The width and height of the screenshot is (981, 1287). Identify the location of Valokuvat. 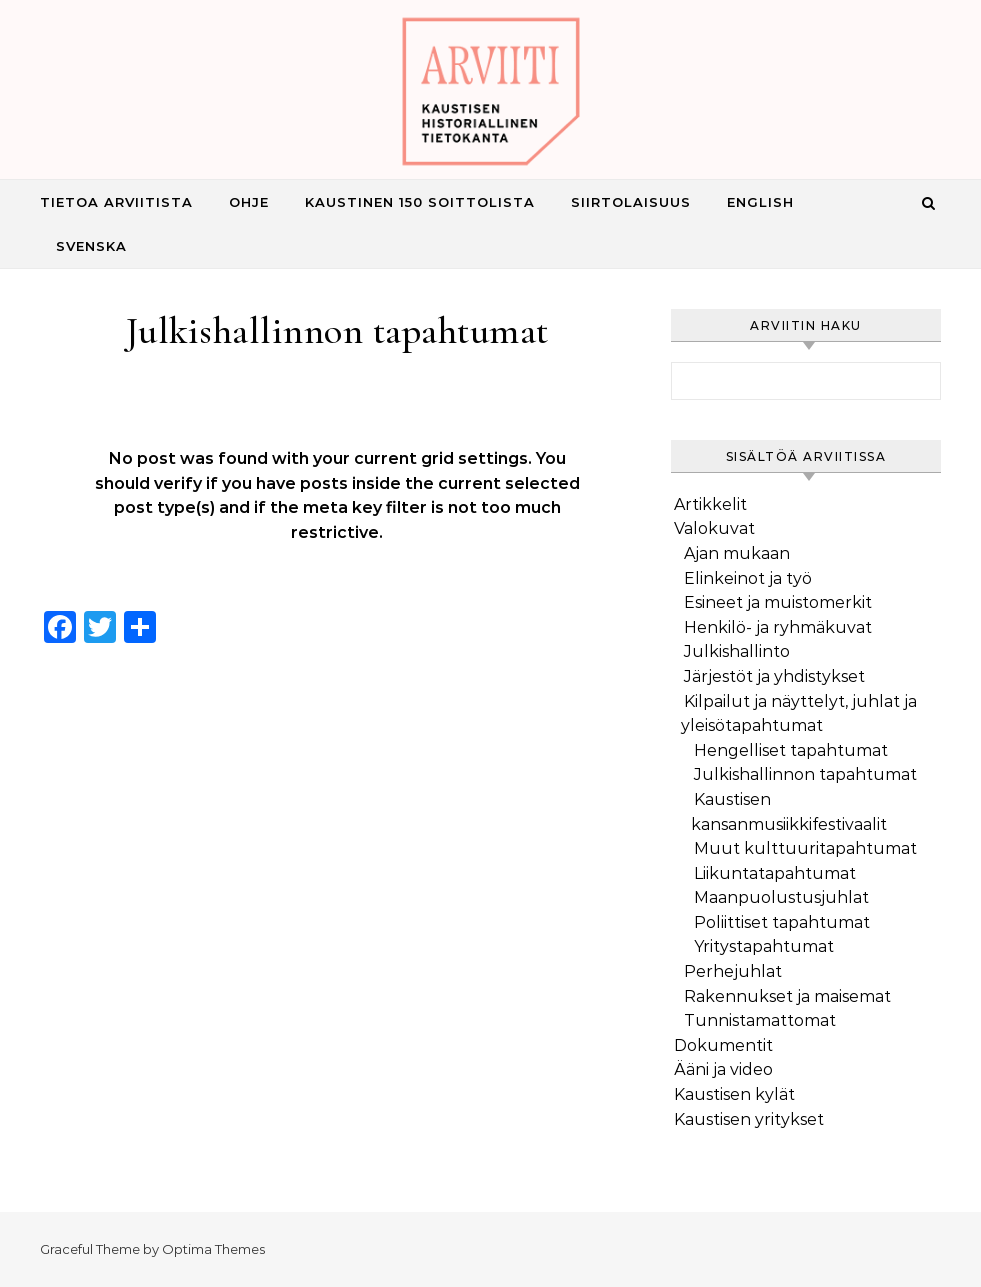
(714, 528).